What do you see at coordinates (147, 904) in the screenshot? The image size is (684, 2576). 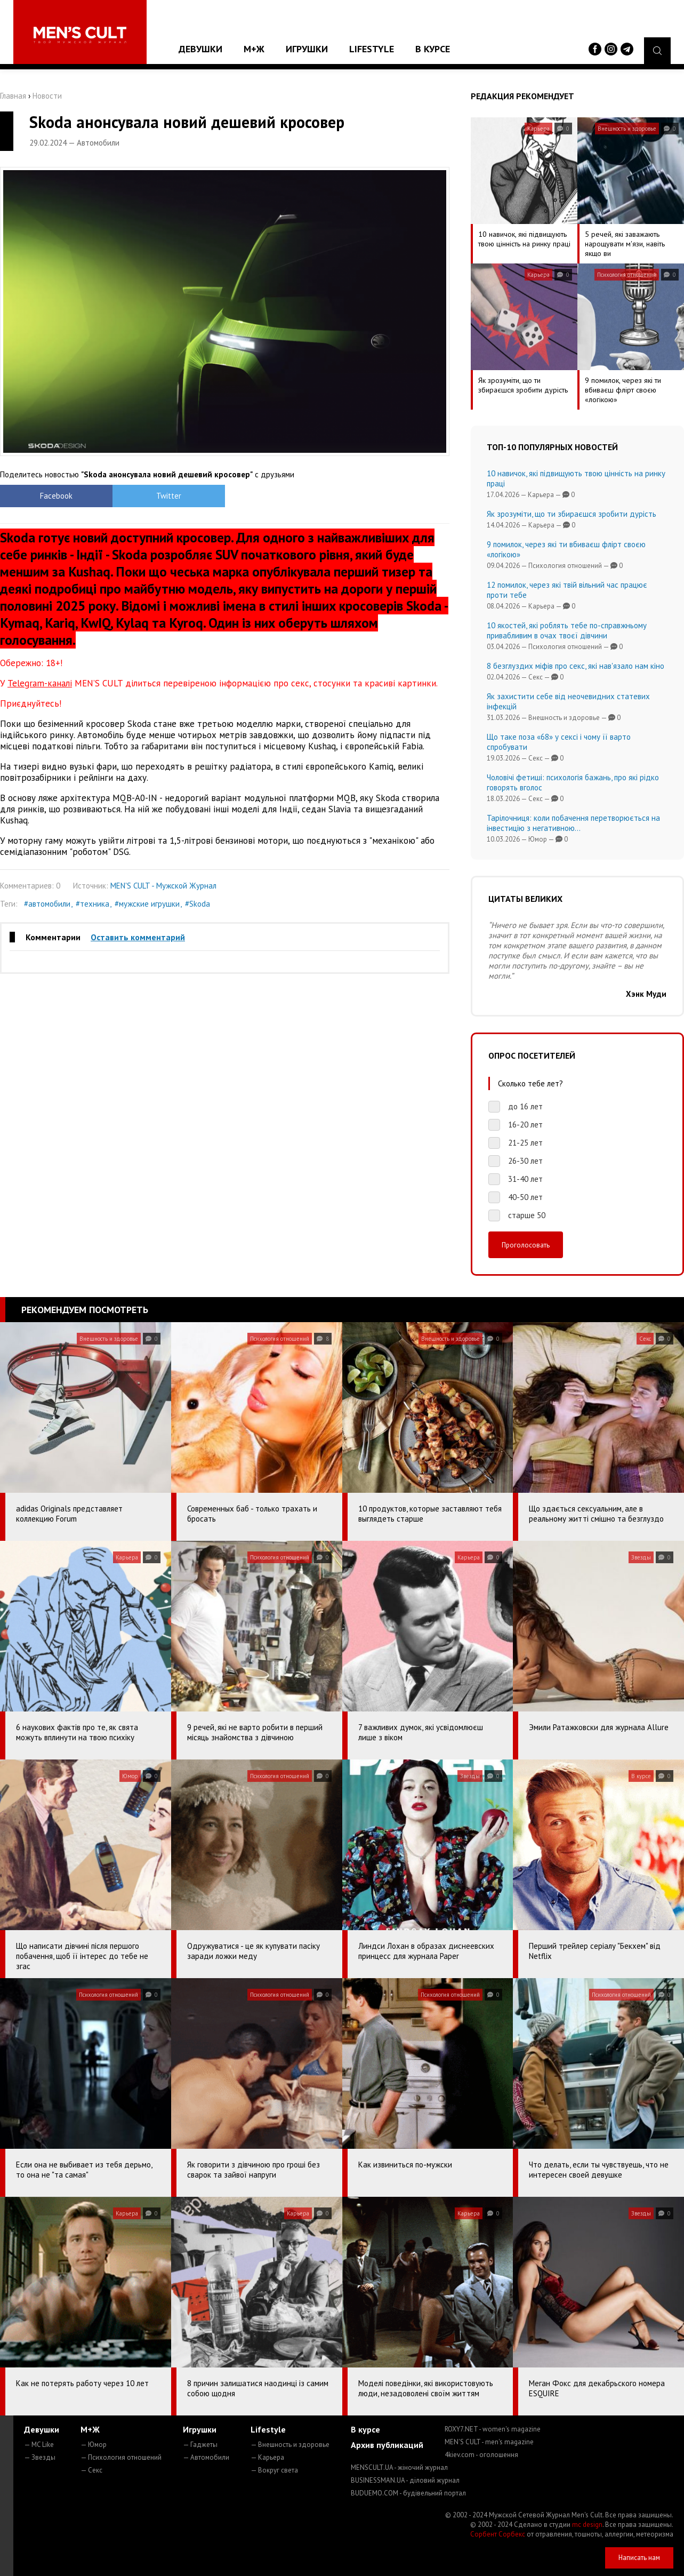 I see `#мужские игрушки` at bounding box center [147, 904].